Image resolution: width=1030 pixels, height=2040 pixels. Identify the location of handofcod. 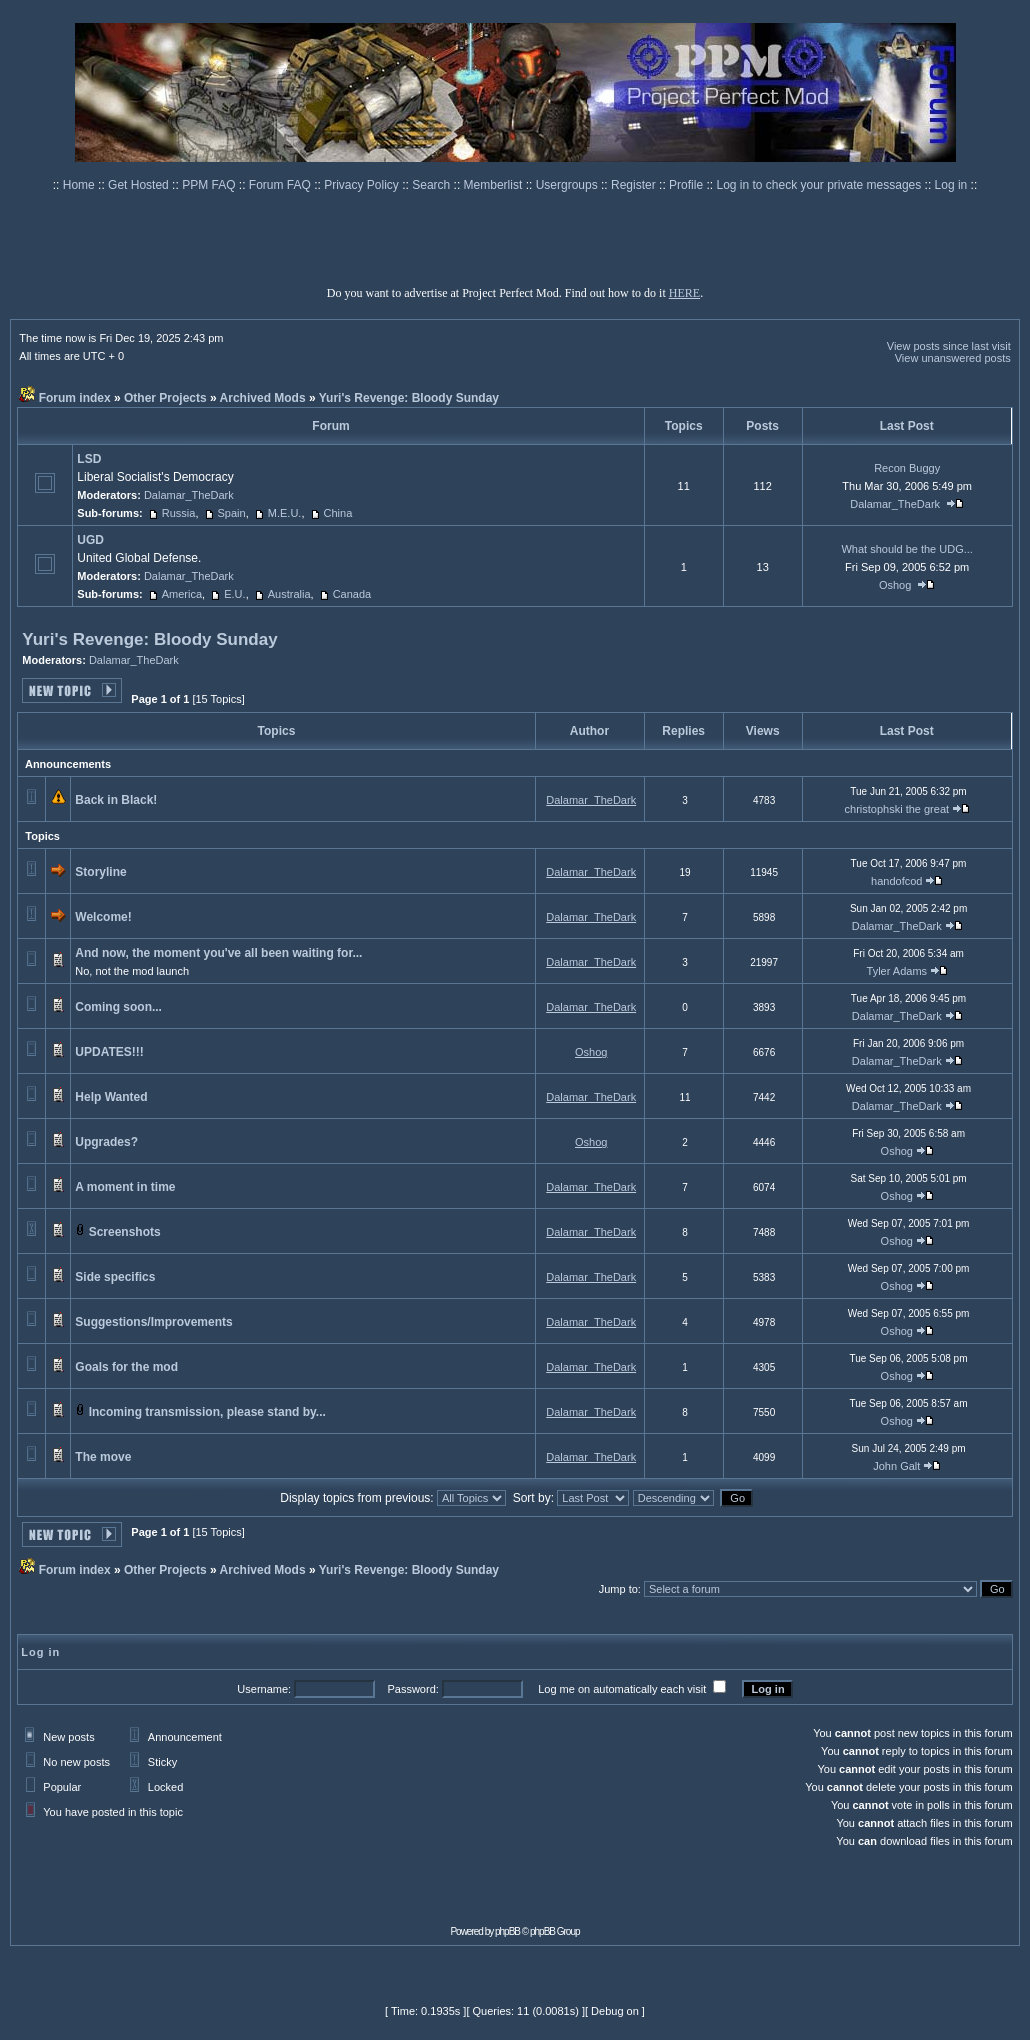
(896, 881).